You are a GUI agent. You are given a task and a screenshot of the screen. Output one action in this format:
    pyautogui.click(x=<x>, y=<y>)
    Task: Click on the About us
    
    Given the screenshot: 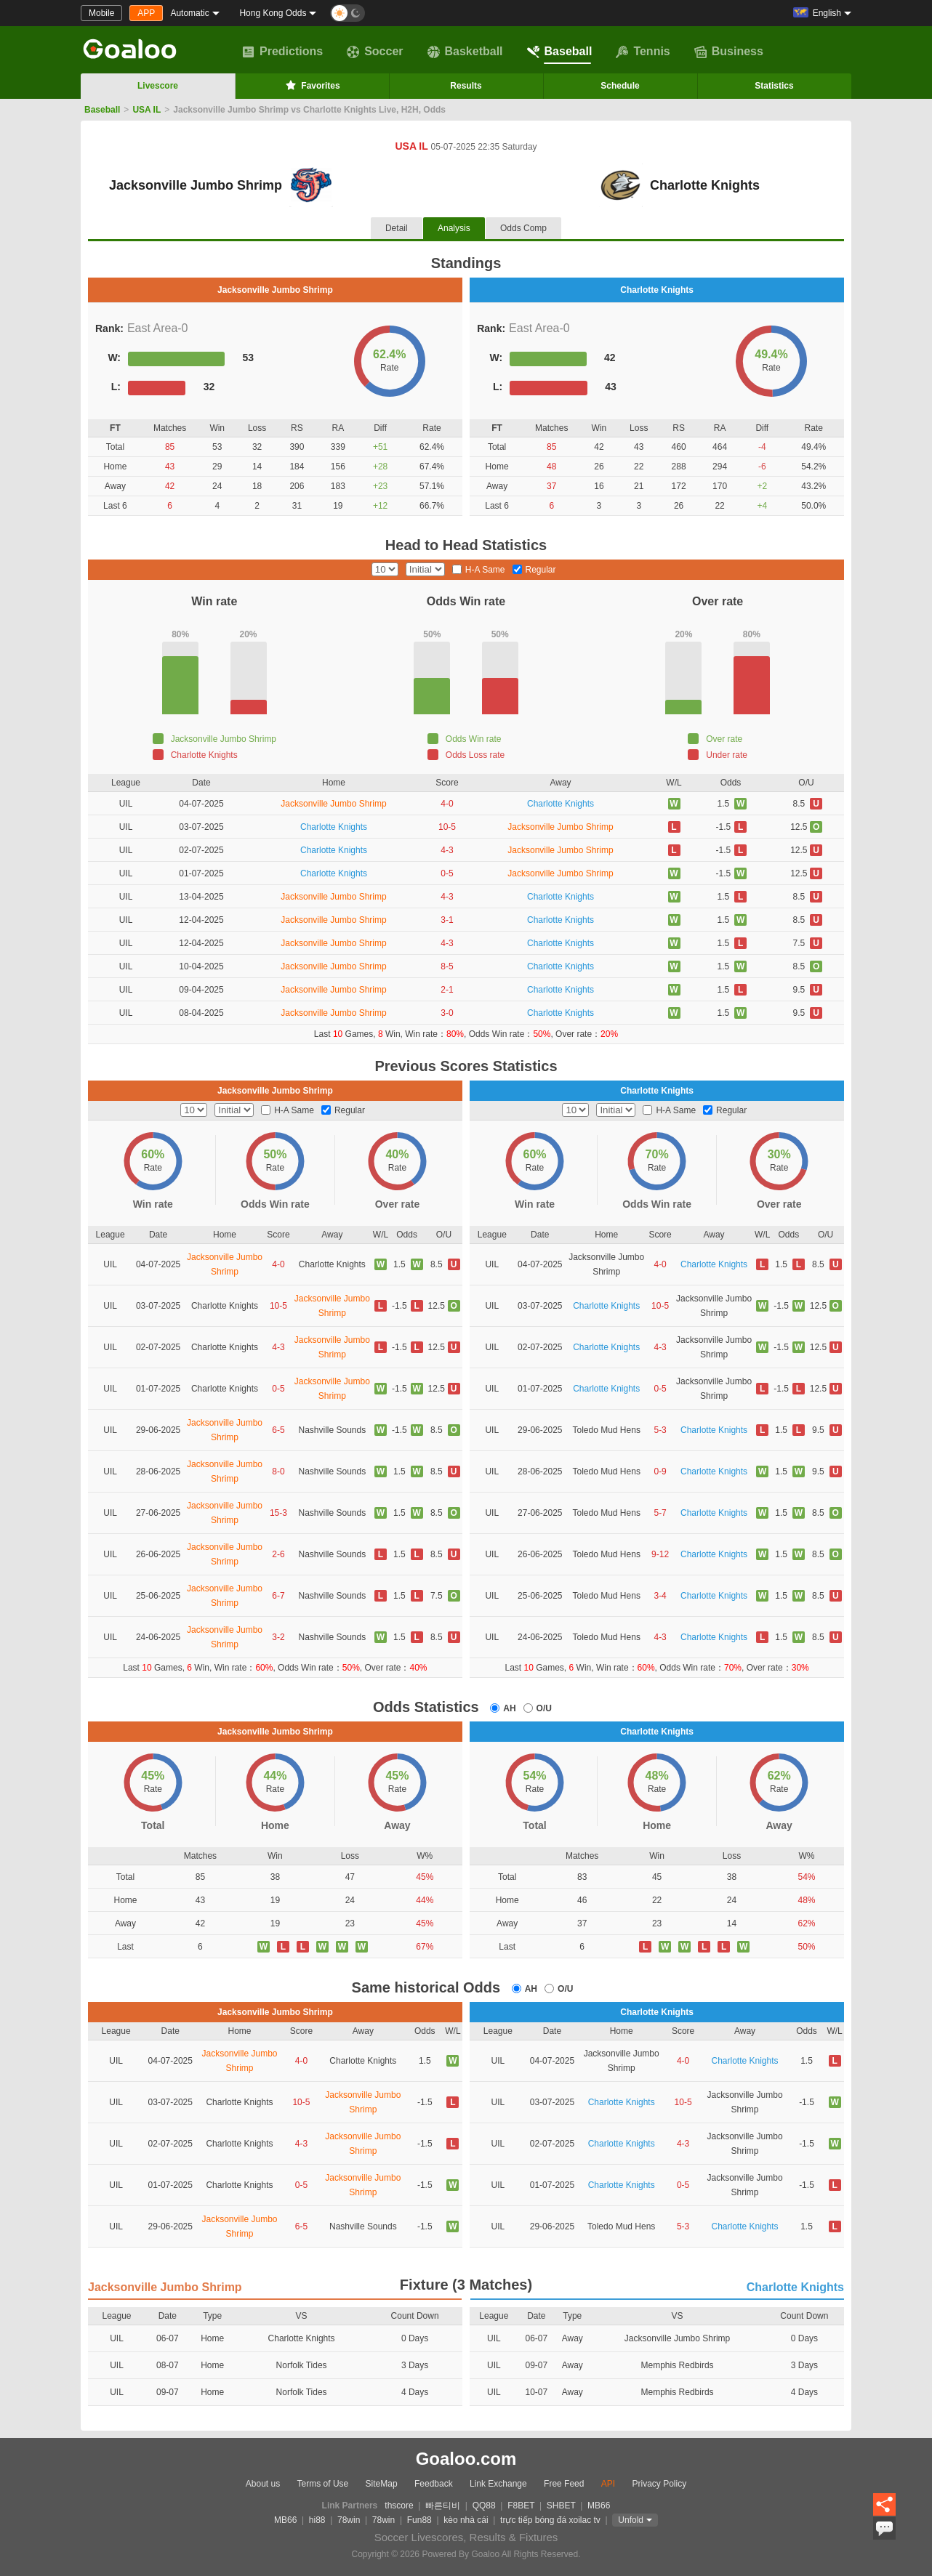 What is the action you would take?
    pyautogui.click(x=263, y=2484)
    